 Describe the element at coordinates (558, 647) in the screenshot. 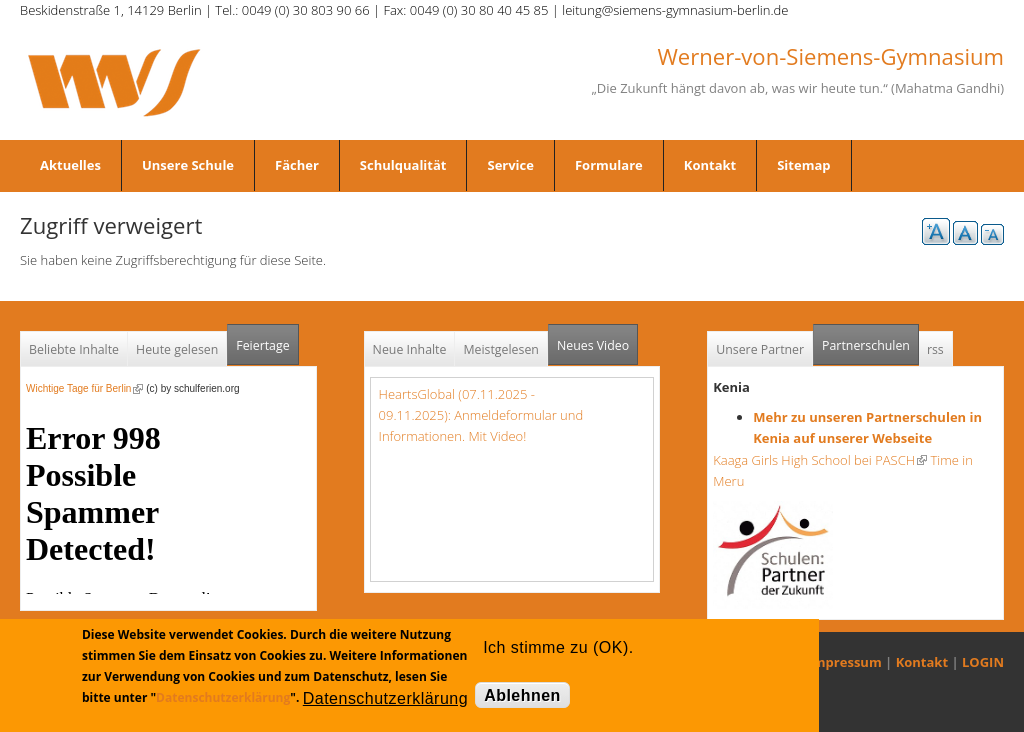

I see `Ich stimme zu (OK).` at that location.